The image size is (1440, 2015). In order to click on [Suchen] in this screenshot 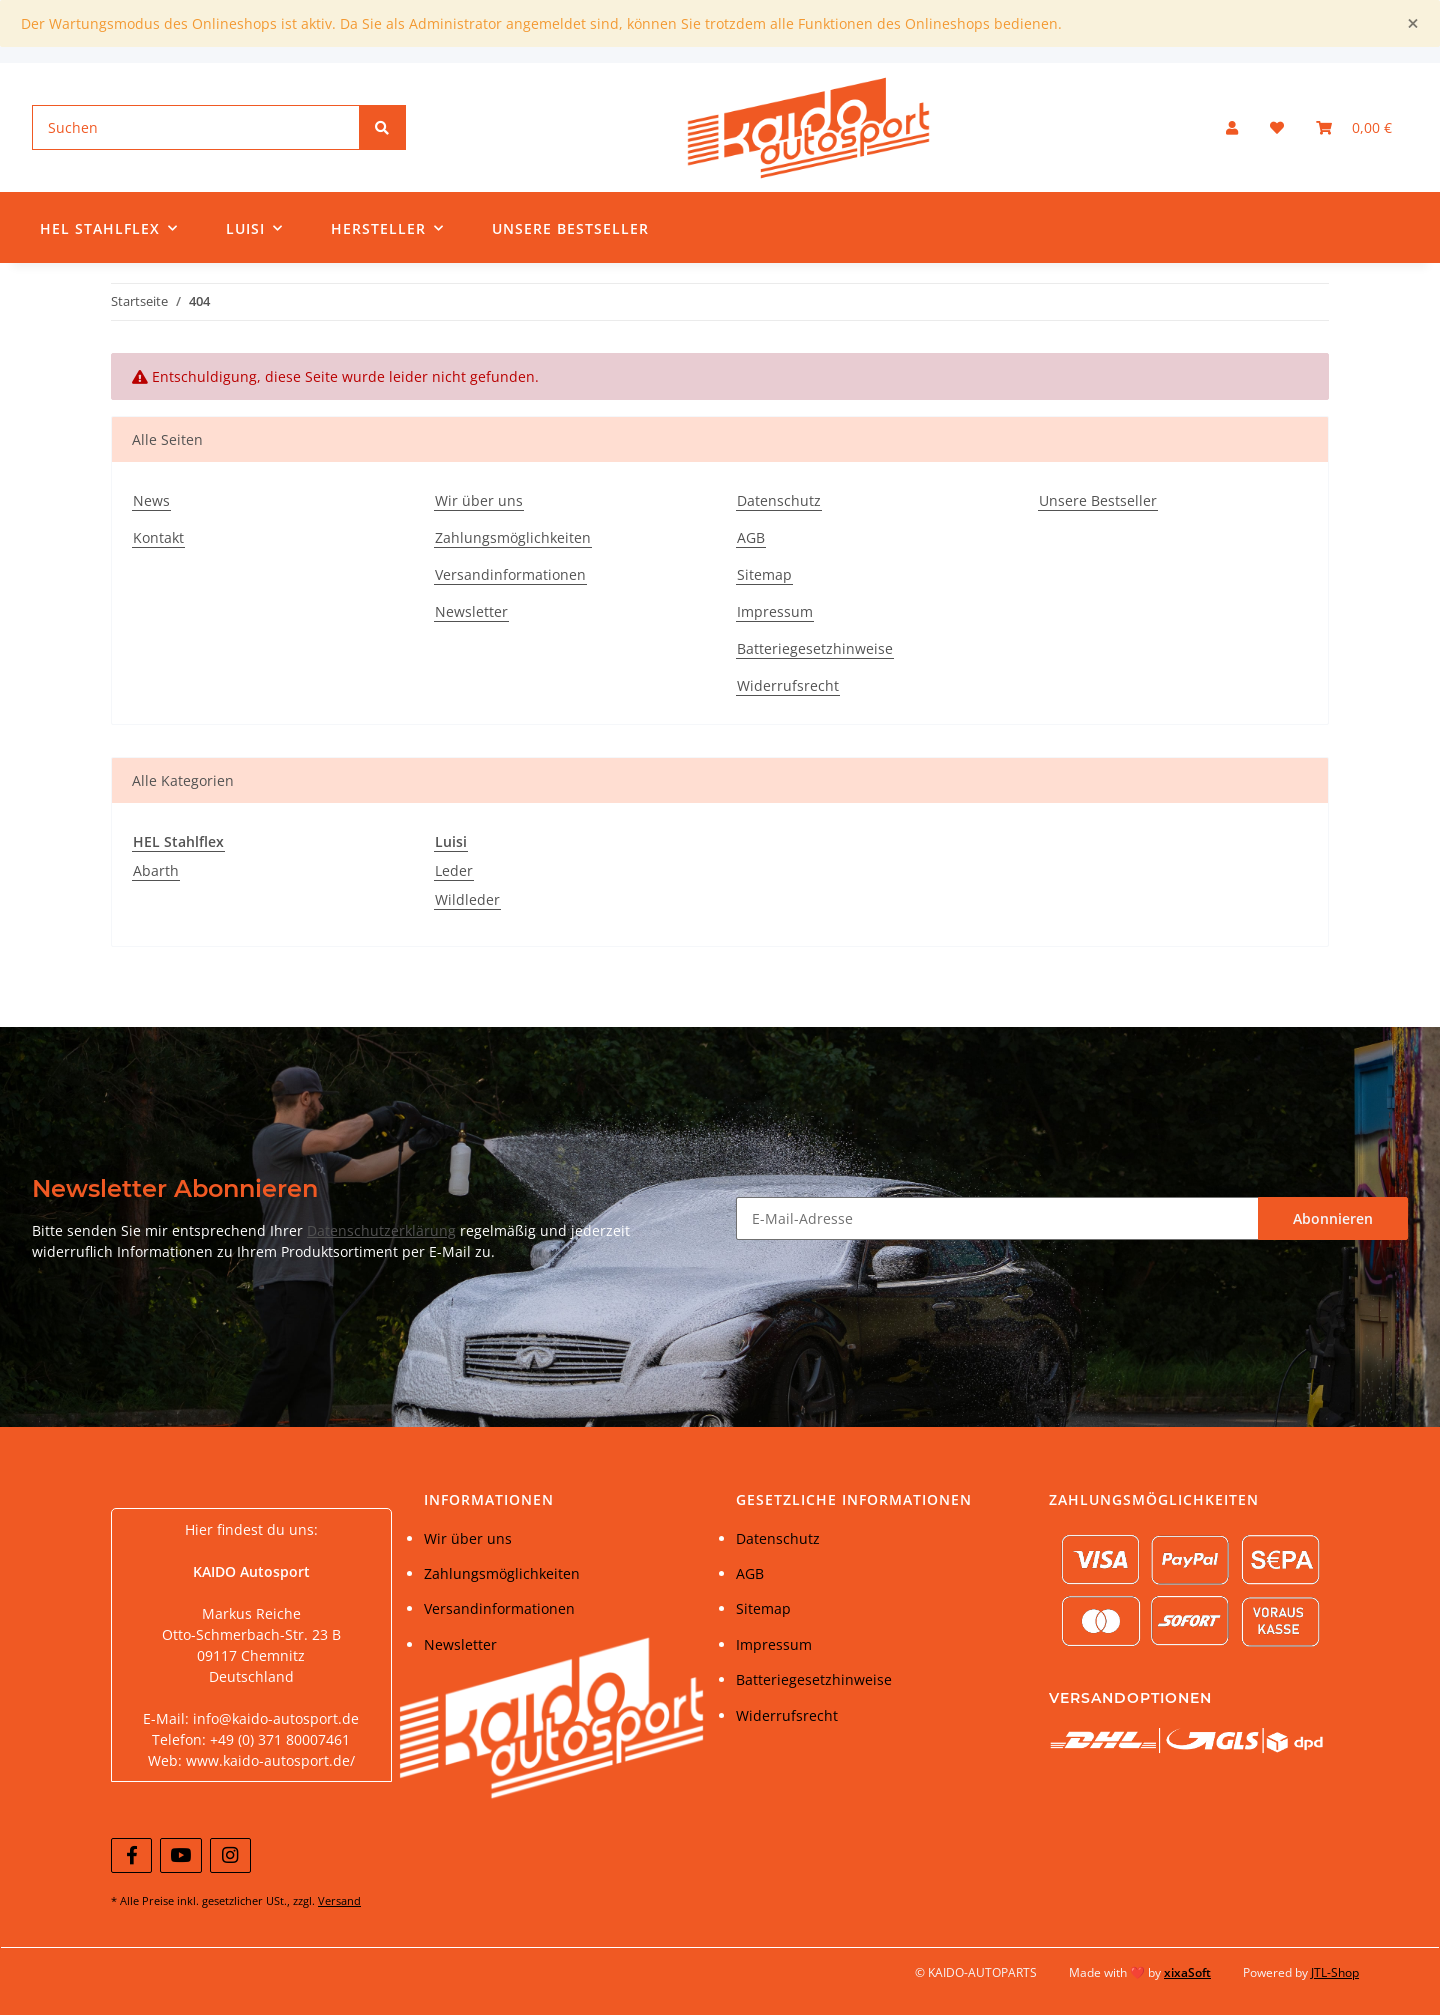, I will do `click(196, 127)`.